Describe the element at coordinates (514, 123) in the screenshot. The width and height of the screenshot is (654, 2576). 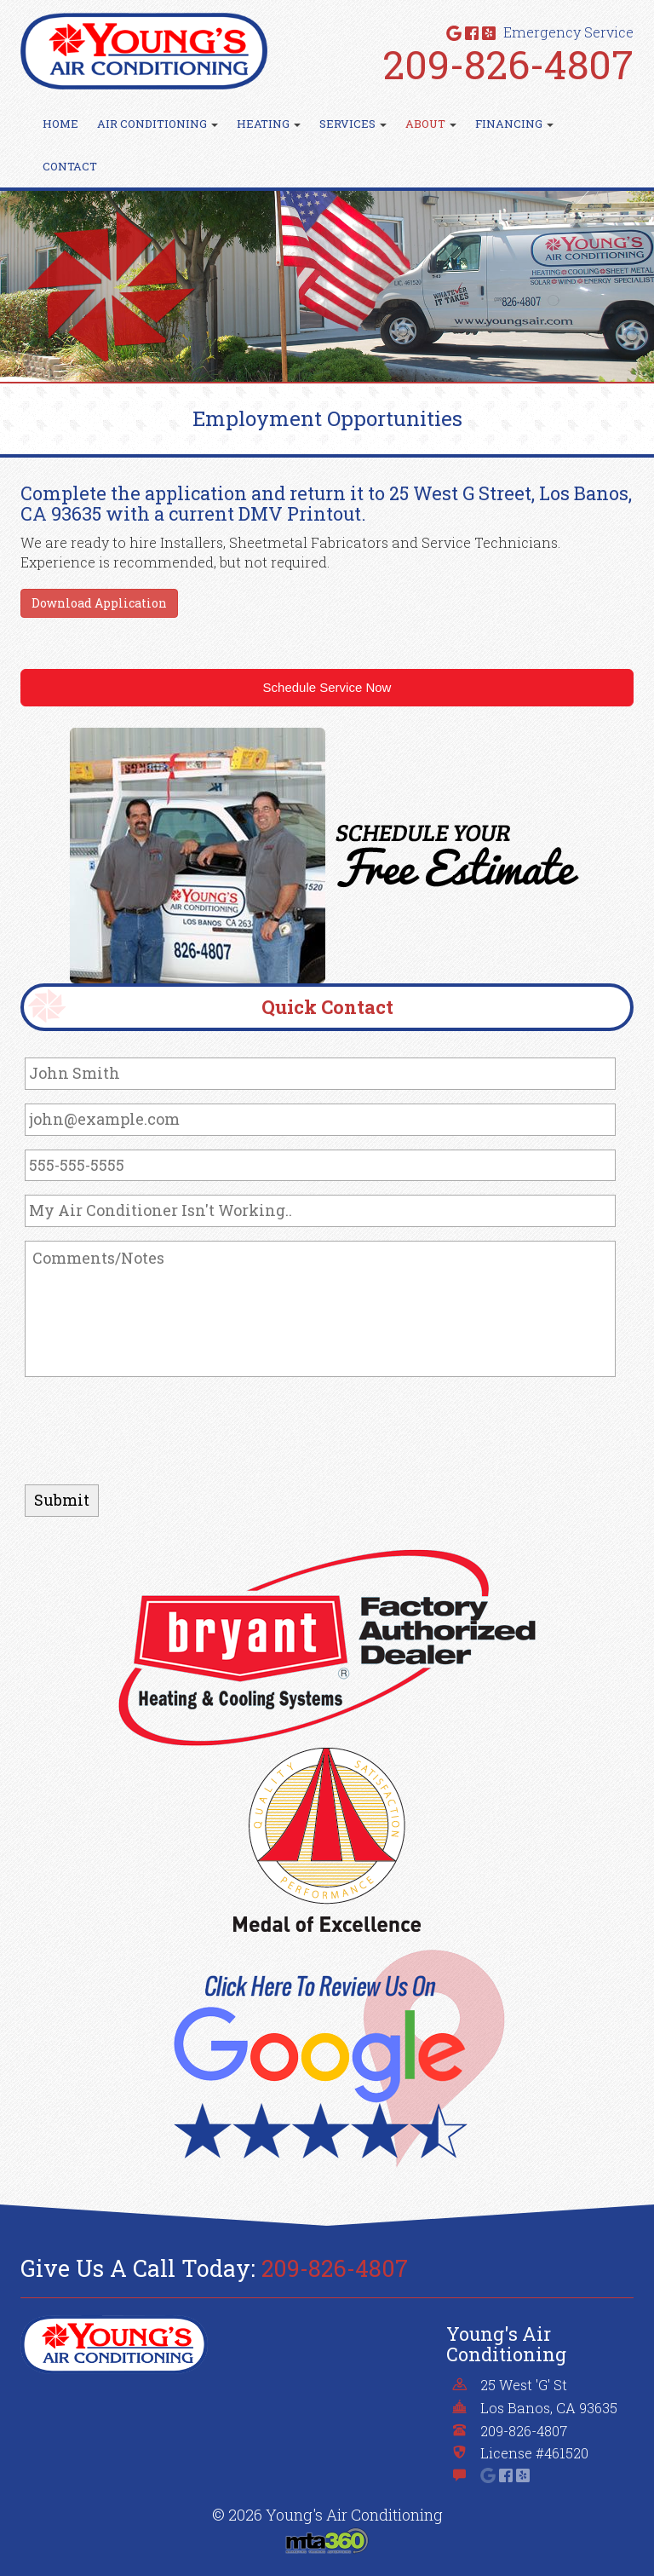
I see `Financing` at that location.